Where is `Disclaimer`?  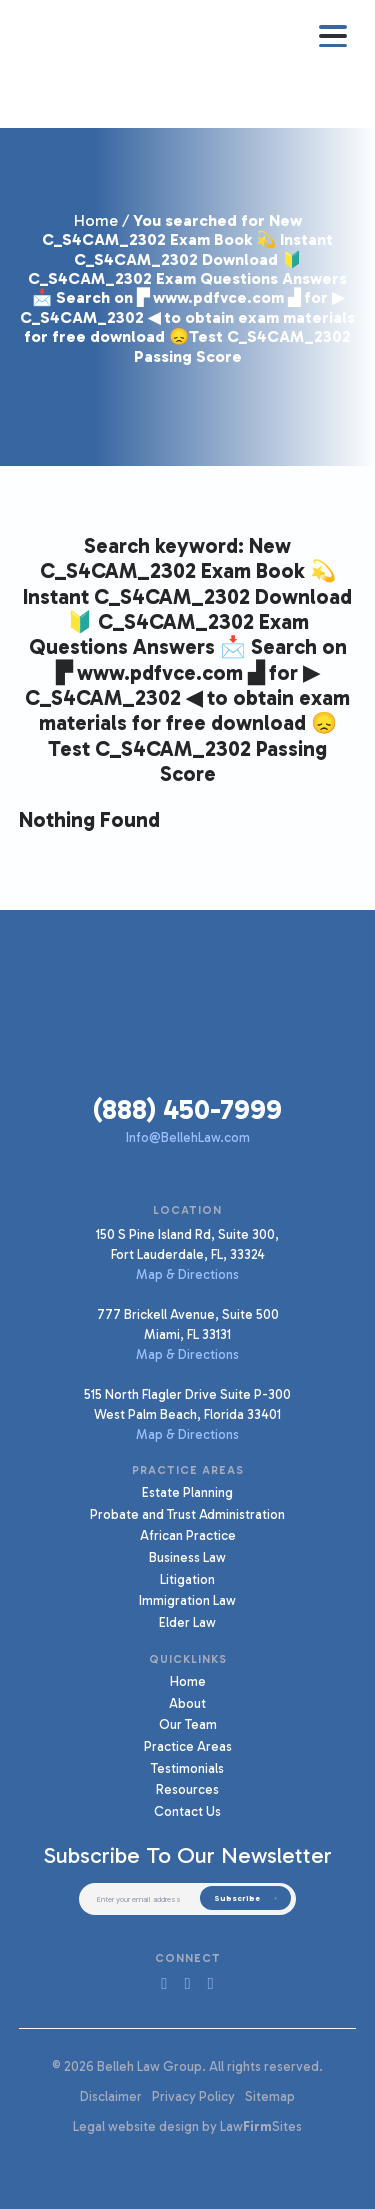 Disclaimer is located at coordinates (111, 2096).